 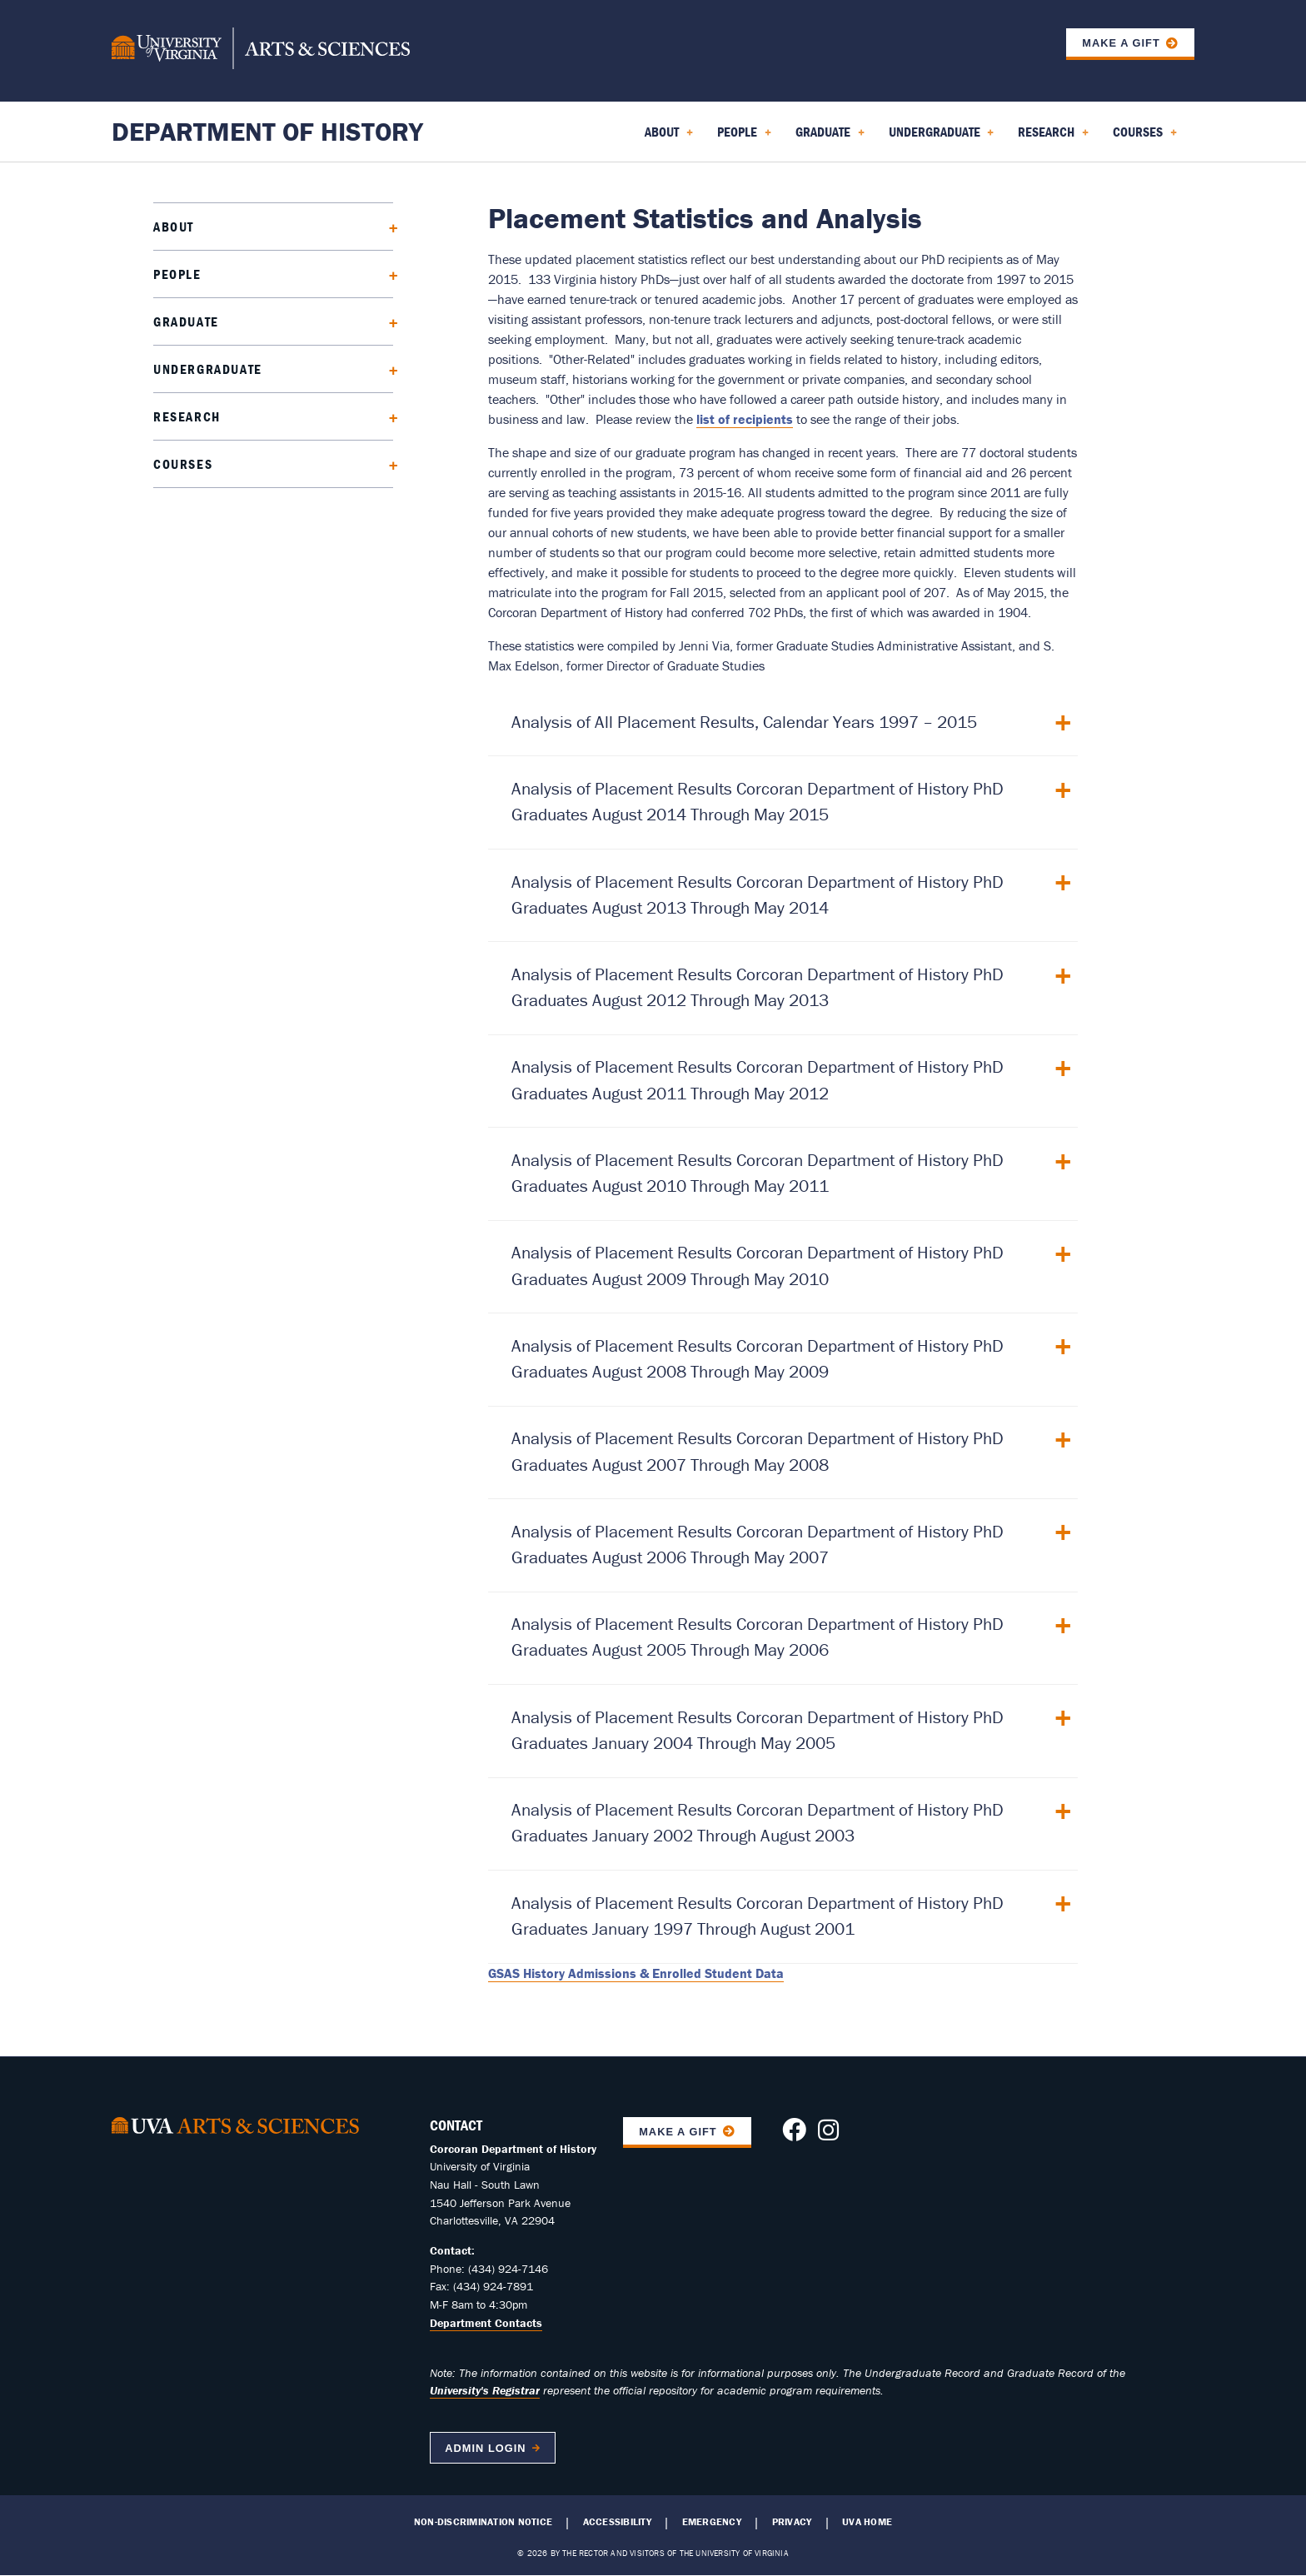 I want to click on Graduate [menuitem], so click(x=830, y=137).